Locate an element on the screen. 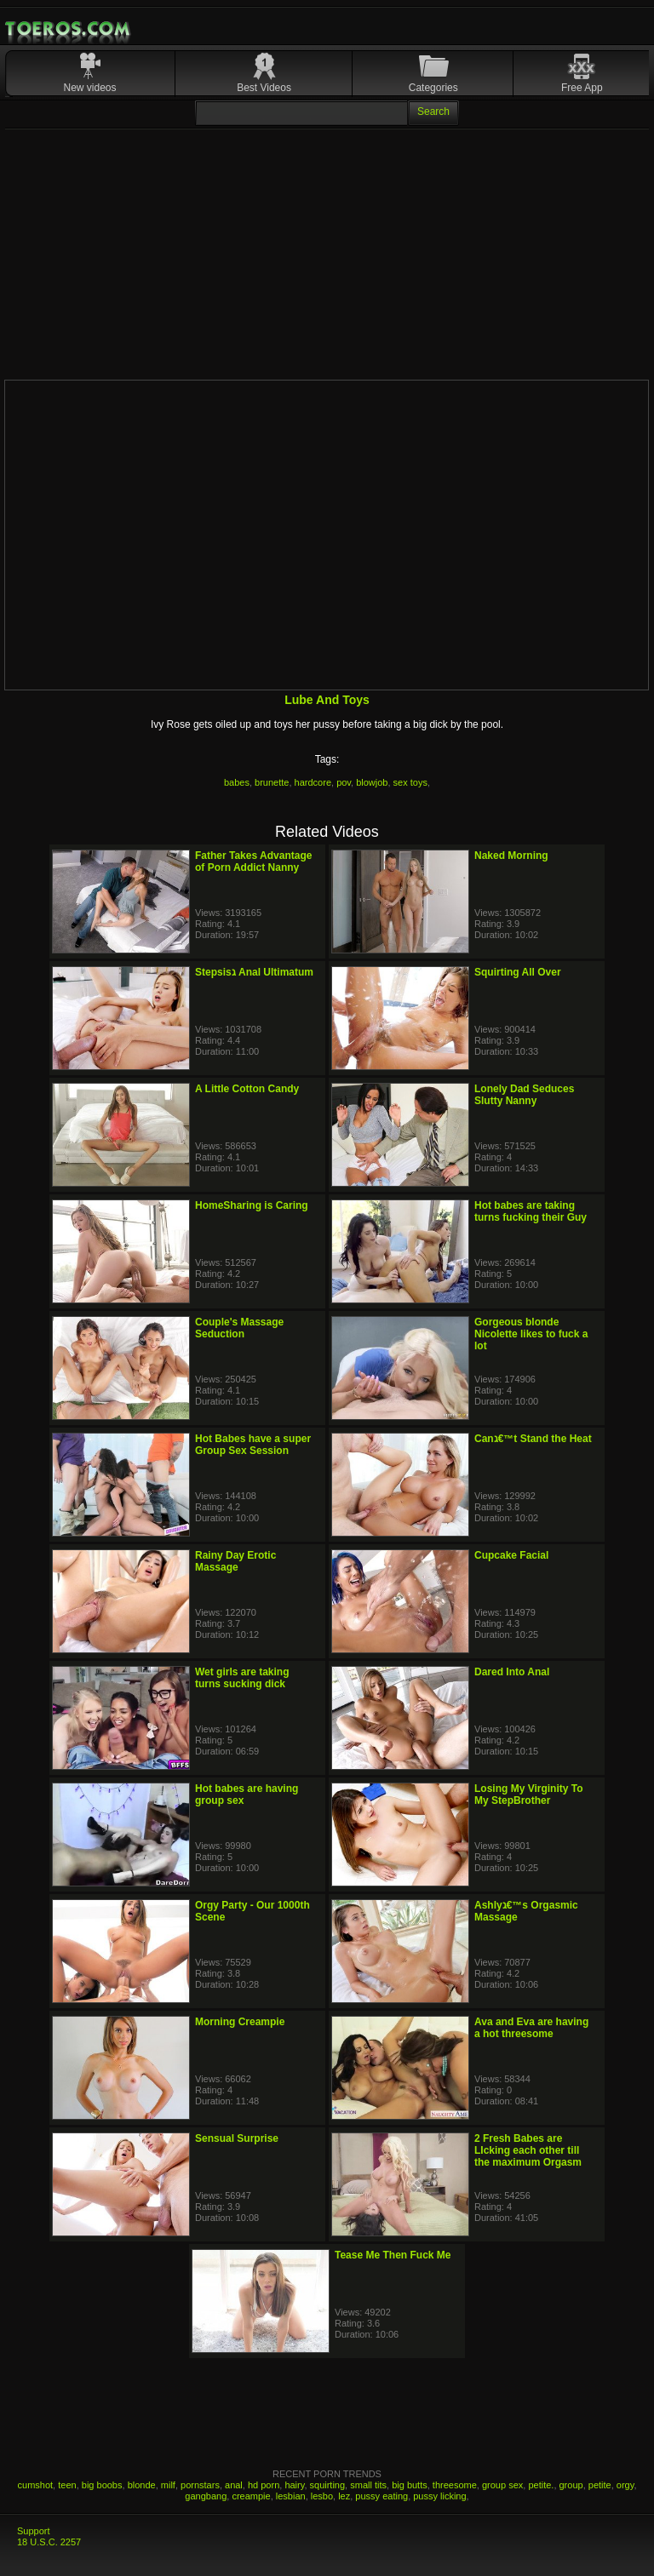 This screenshot has width=654, height=2576. A Little Cotton Candy is located at coordinates (247, 1089).